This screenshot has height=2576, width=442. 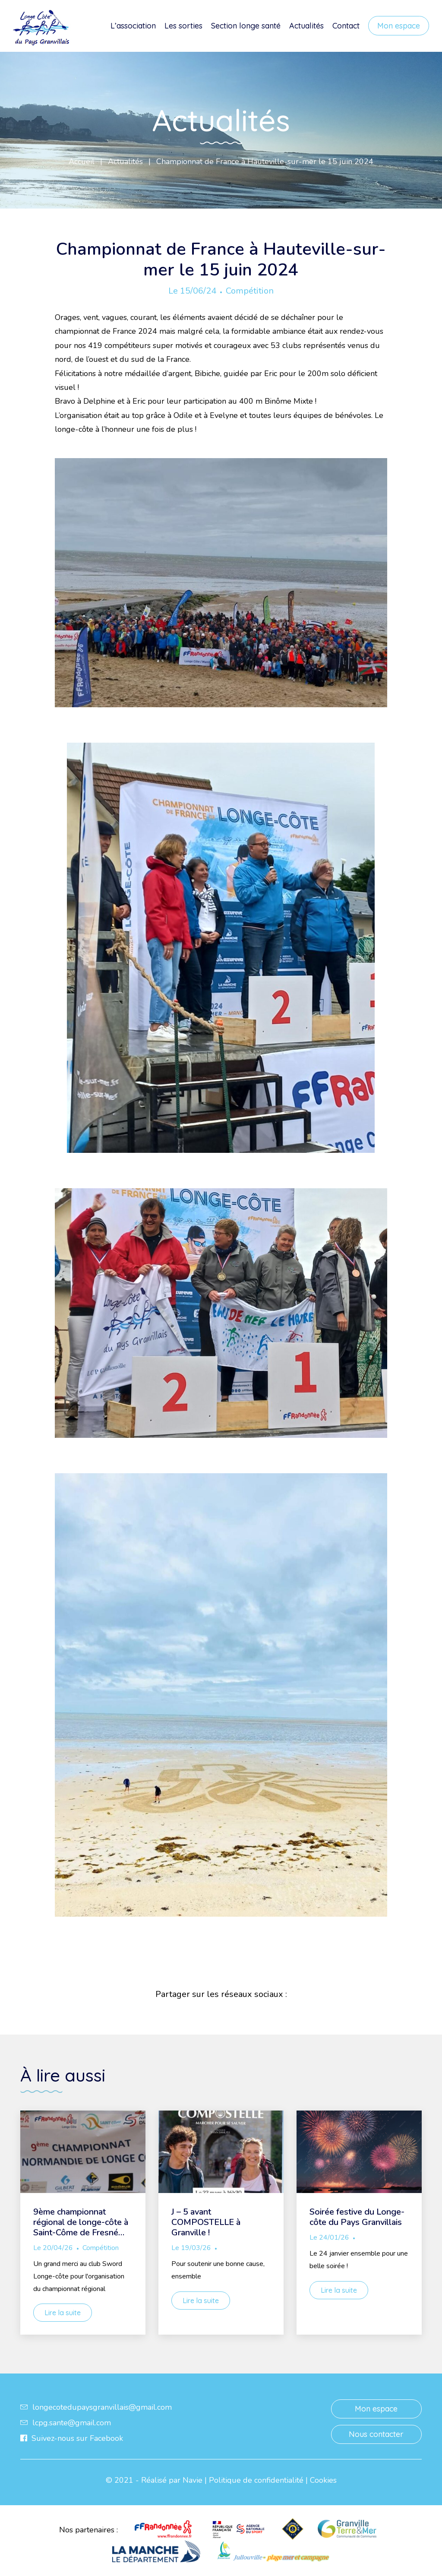 I want to click on L’association, so click(x=133, y=26).